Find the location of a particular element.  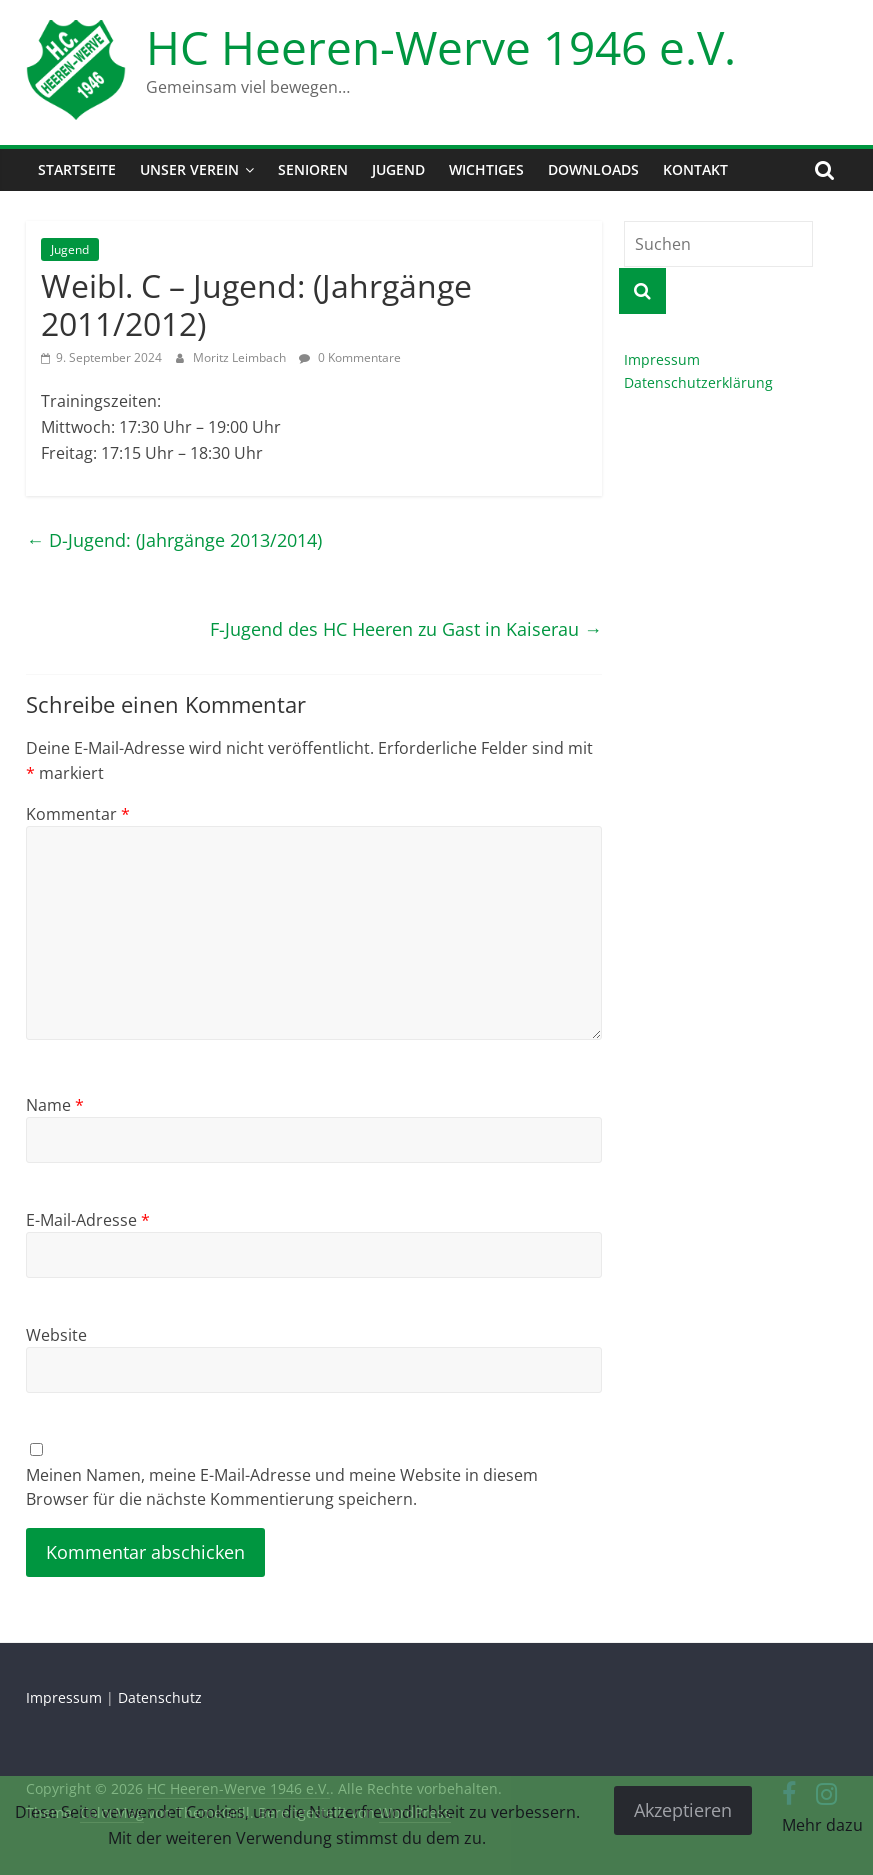

Jugend is located at coordinates (398, 169).